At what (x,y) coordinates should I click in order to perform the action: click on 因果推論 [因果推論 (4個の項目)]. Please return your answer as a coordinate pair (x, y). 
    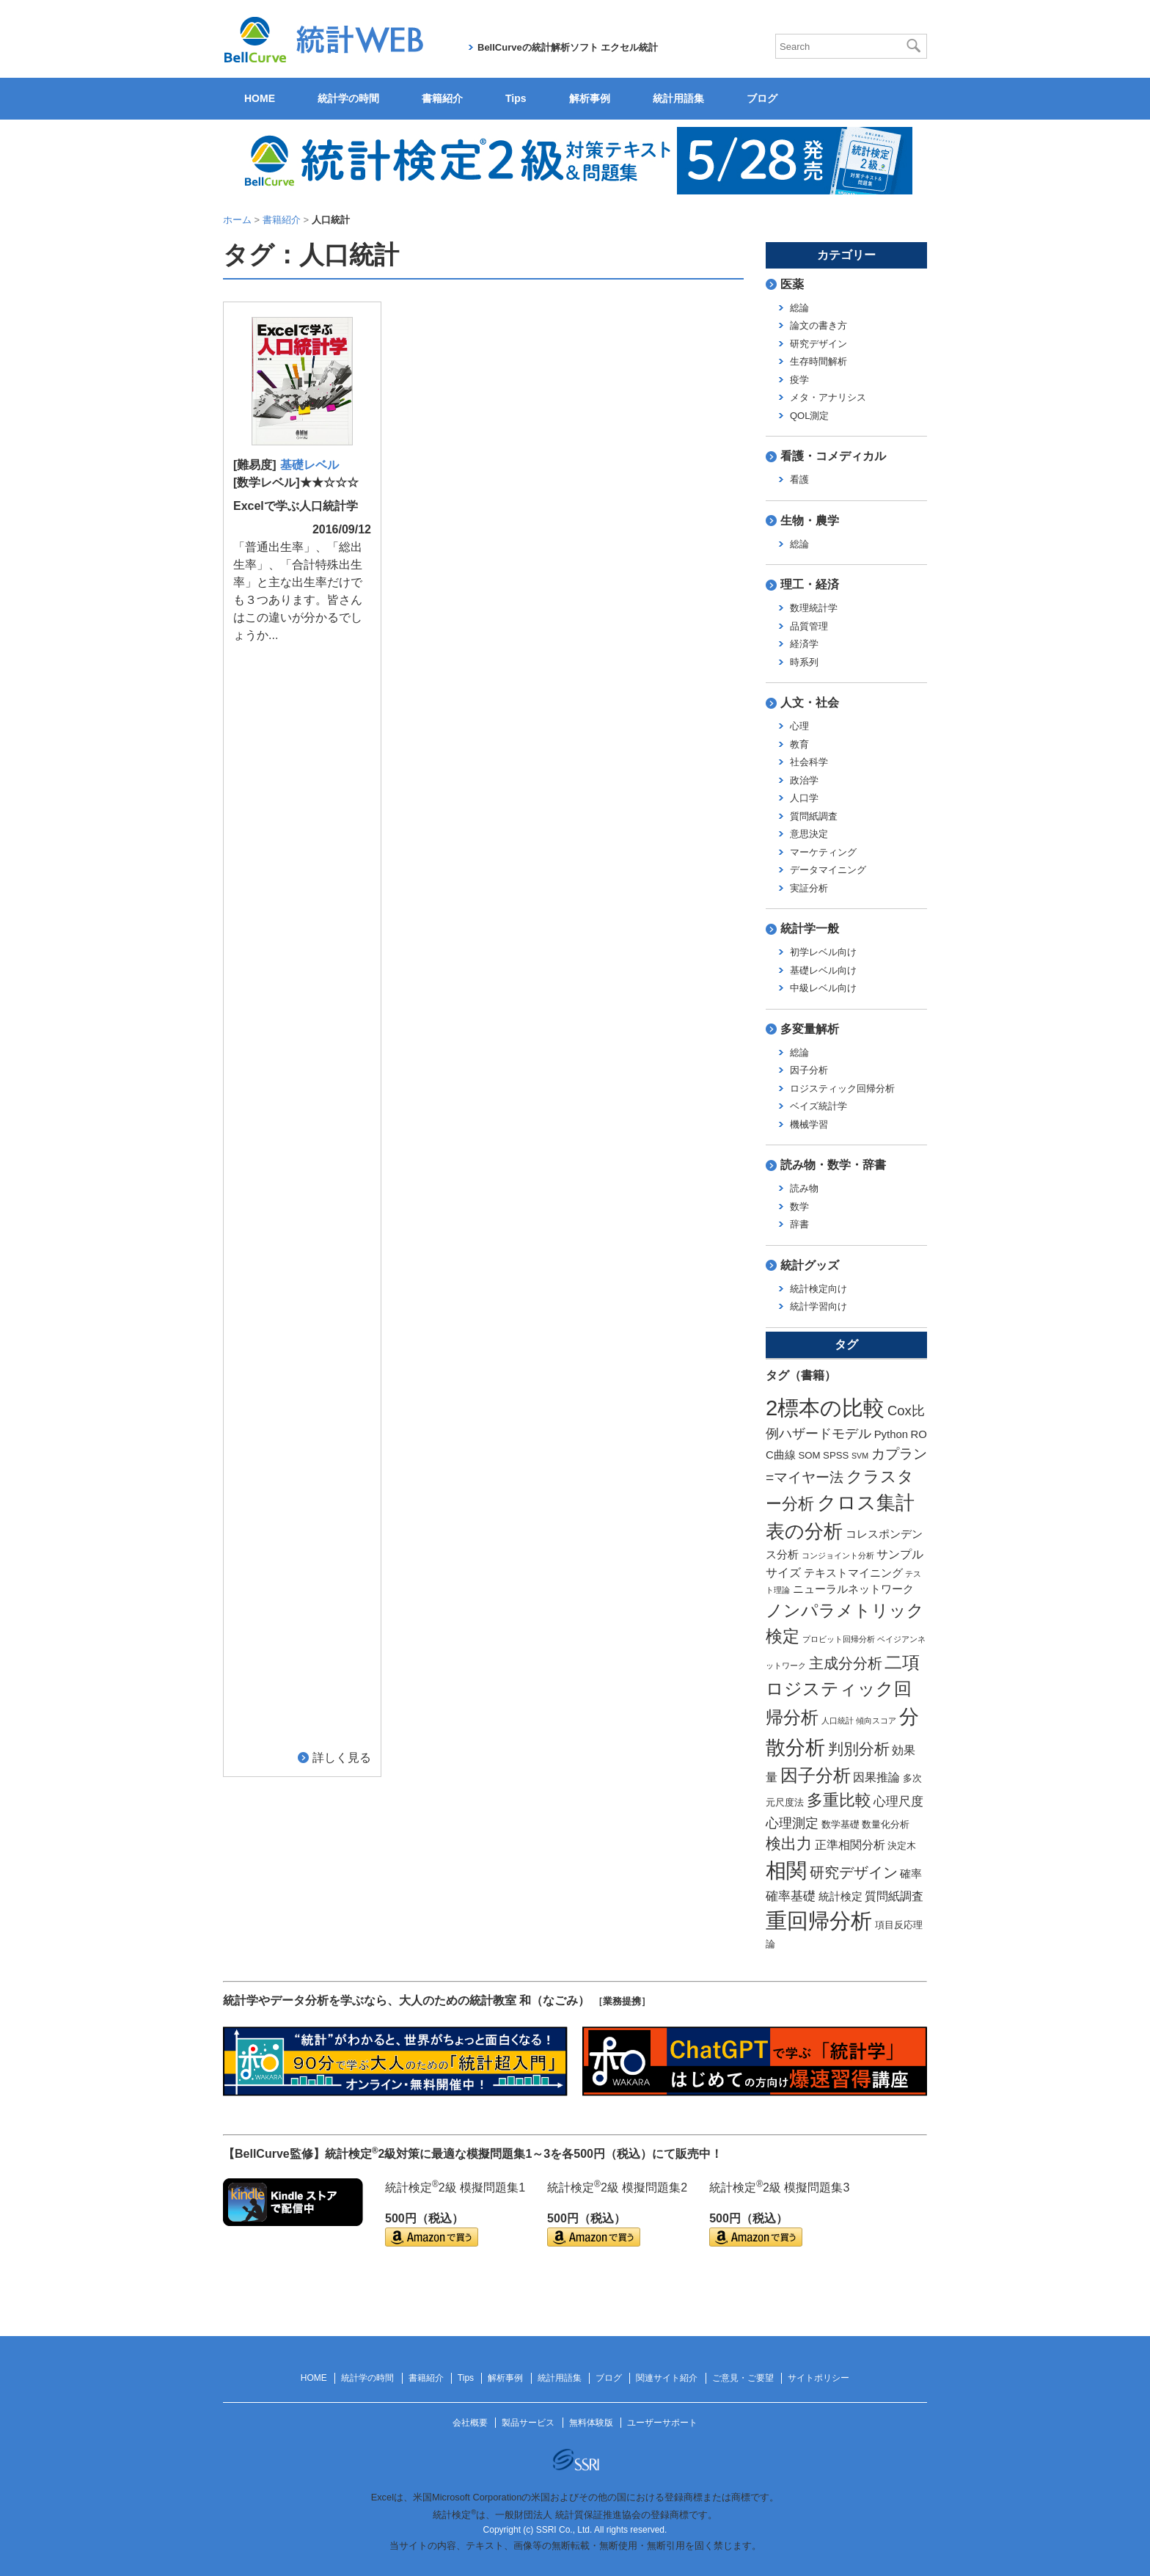
    Looking at the image, I should click on (876, 1777).